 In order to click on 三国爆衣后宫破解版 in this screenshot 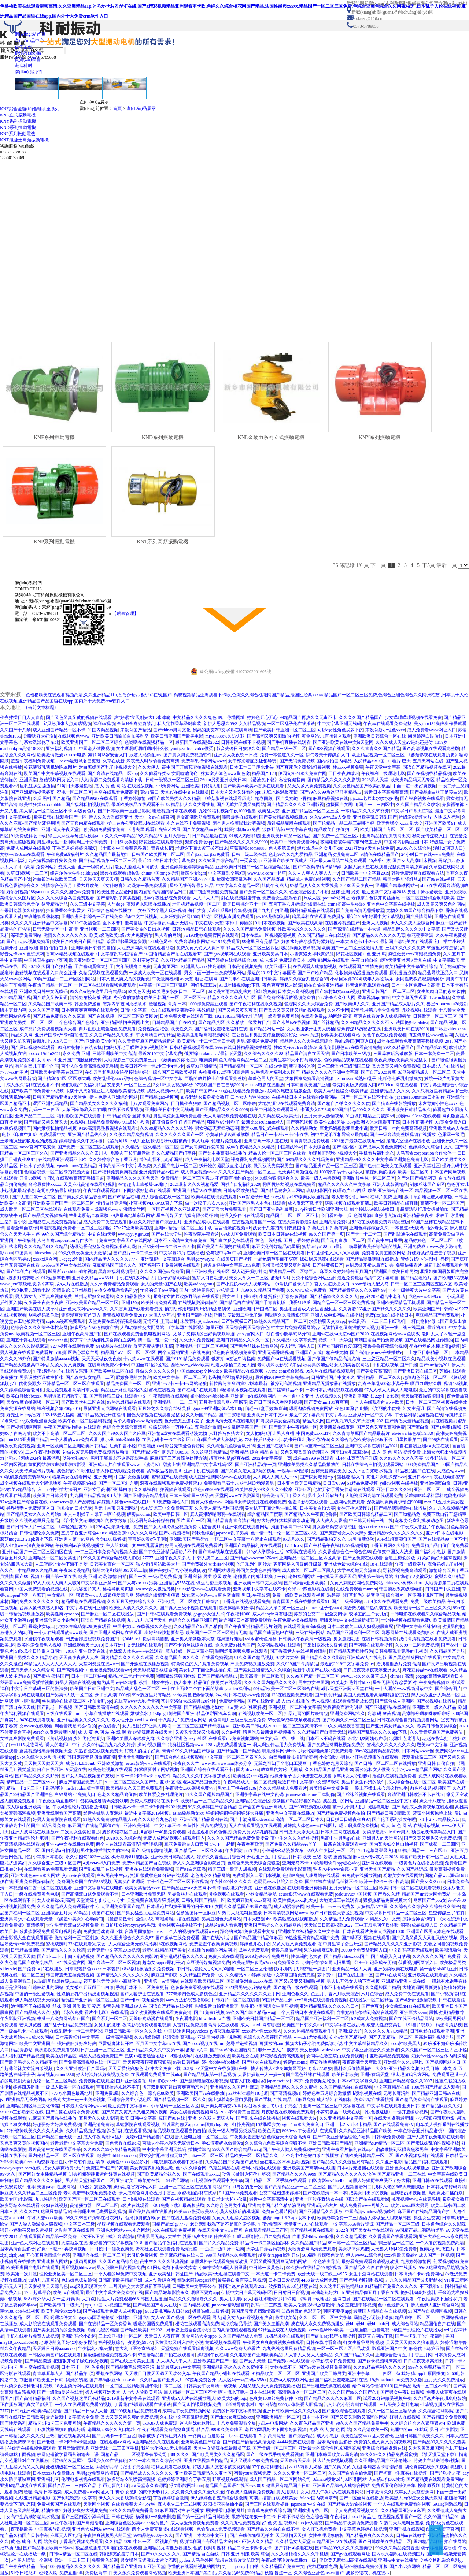, I will do `click(393, 1053)`.